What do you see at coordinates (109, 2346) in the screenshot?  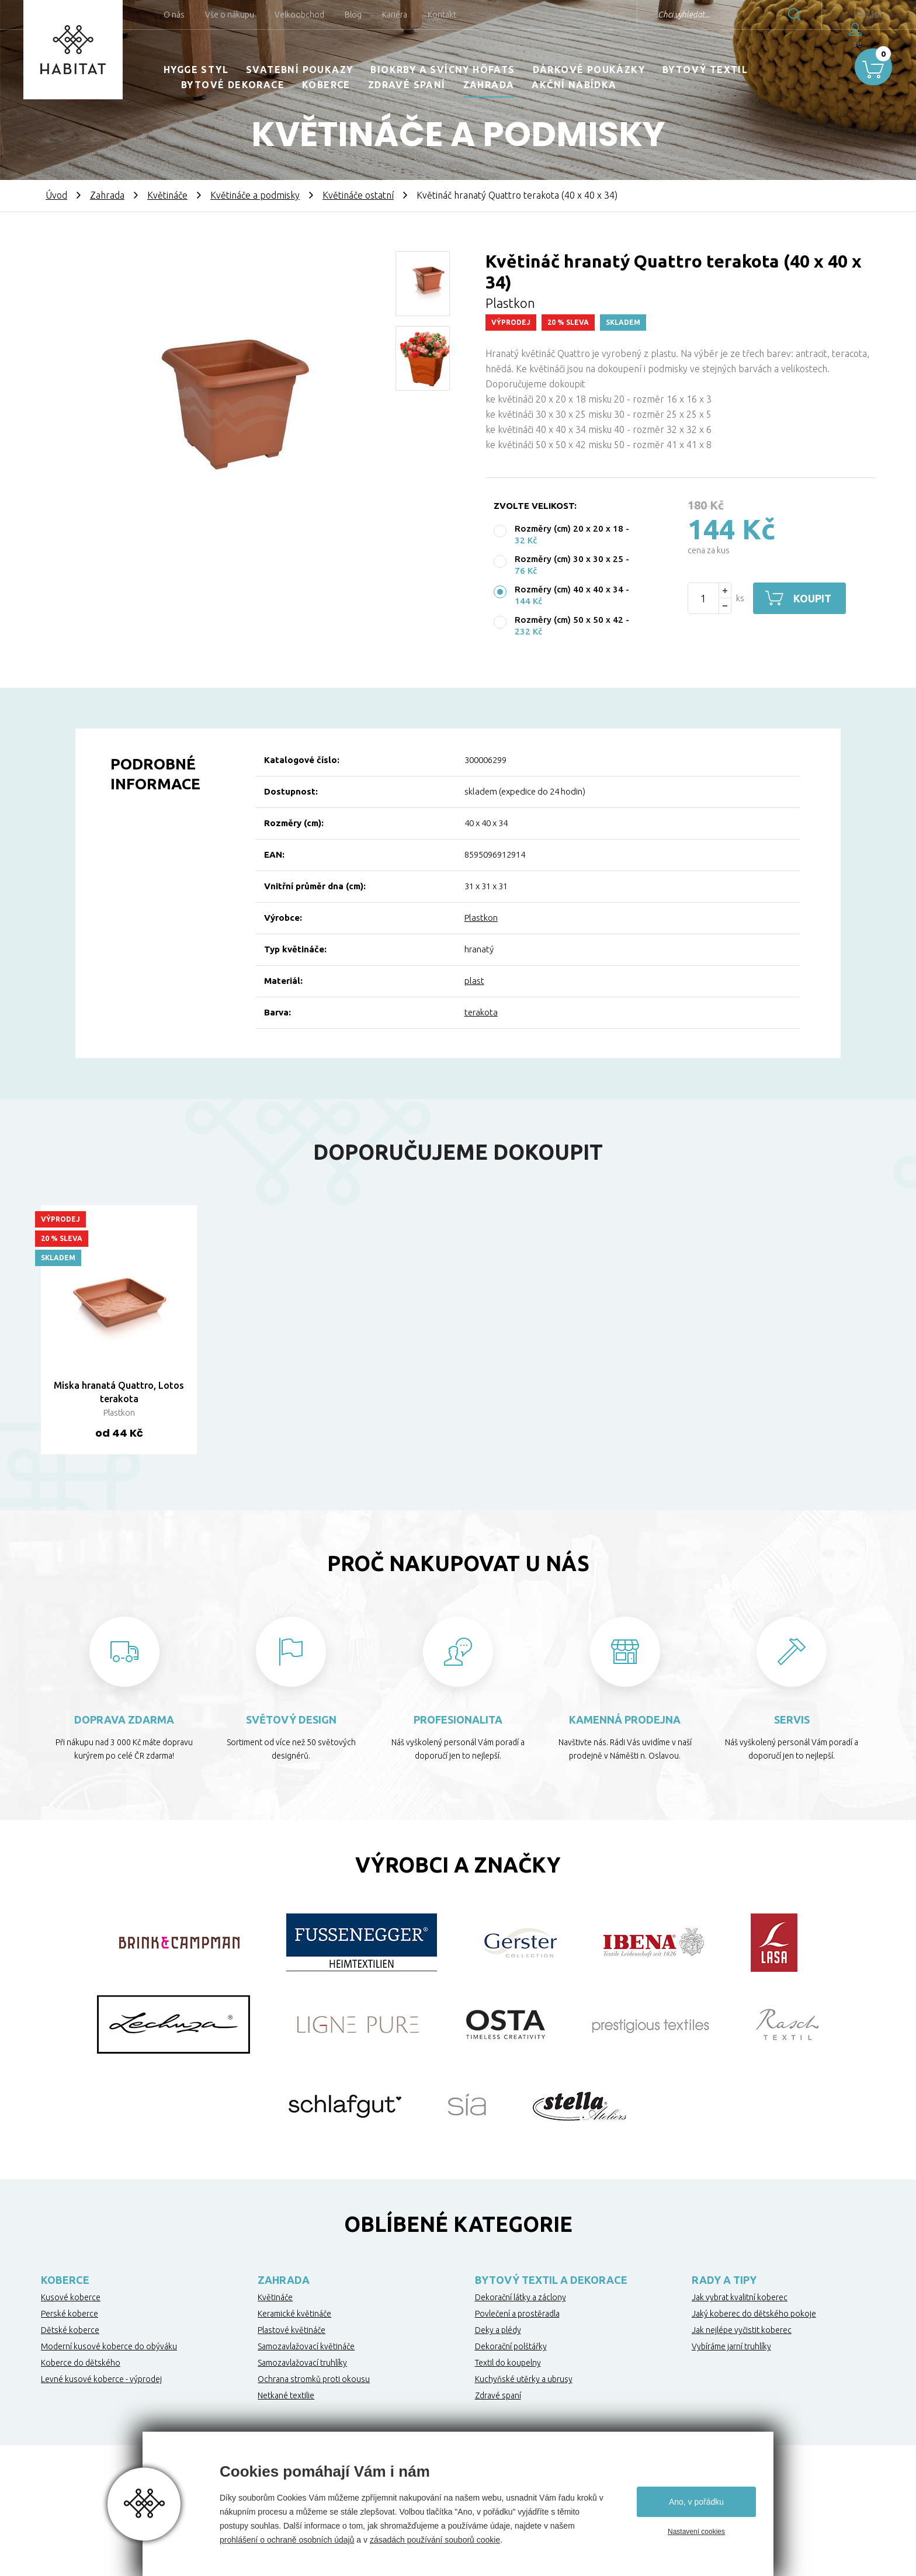 I see `Moderní kusové koberce do obýváku` at bounding box center [109, 2346].